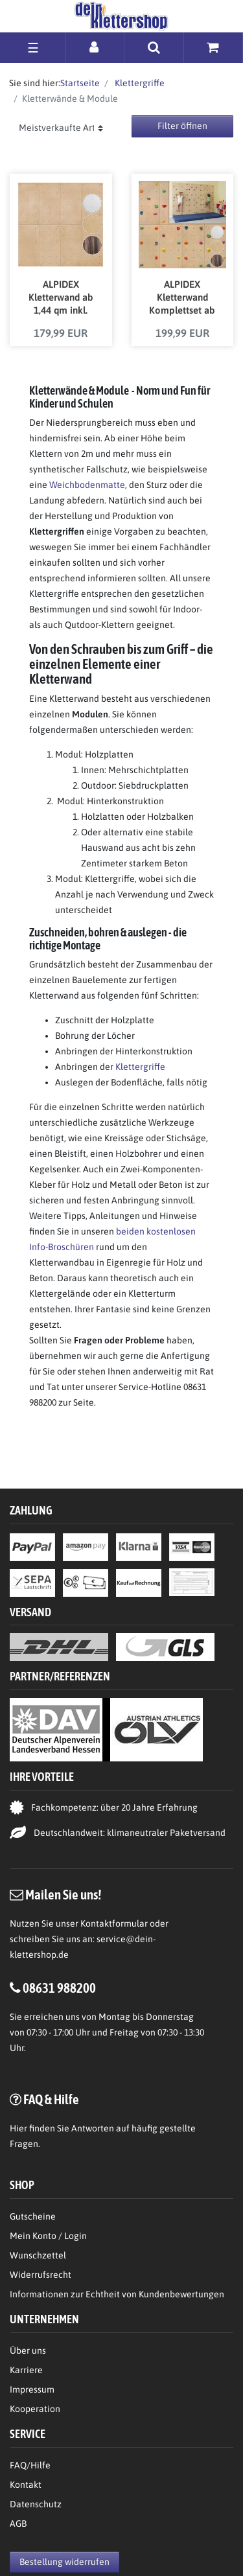 This screenshot has height=2576, width=243. I want to click on Gutscheine, so click(33, 2216).